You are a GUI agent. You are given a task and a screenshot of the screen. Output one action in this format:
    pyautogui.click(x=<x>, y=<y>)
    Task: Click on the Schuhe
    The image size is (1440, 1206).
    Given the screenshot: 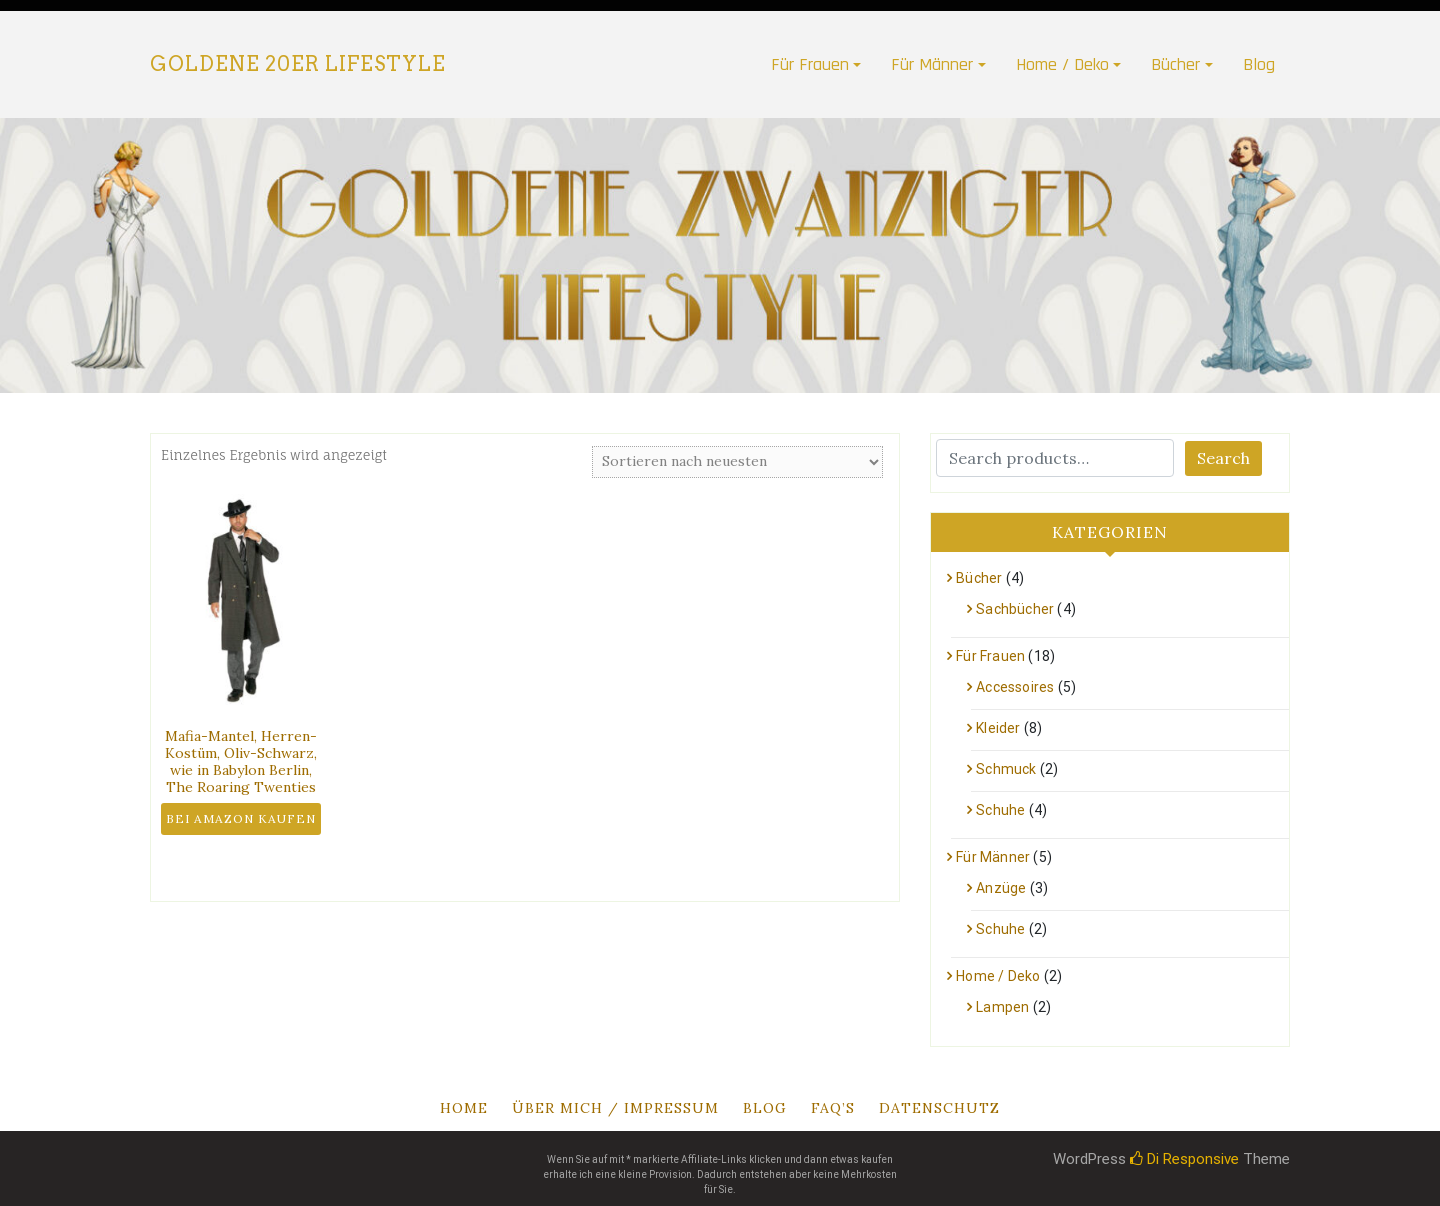 What is the action you would take?
    pyautogui.click(x=1000, y=810)
    